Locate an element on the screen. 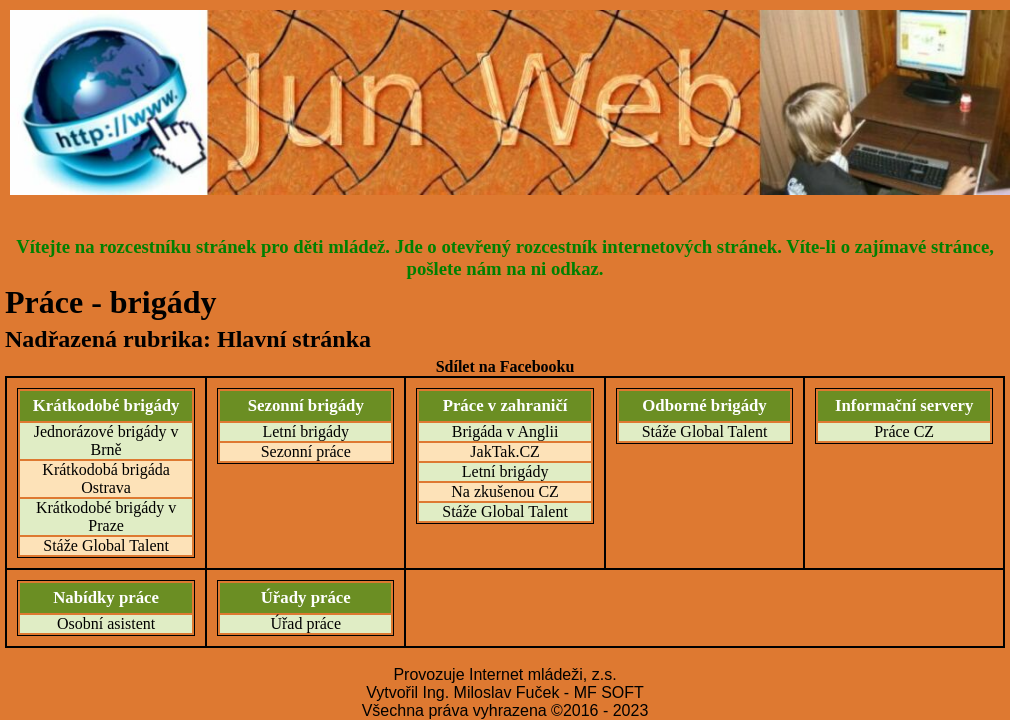 The height and width of the screenshot is (720, 1010). Sezonní práce is located at coordinates (306, 451).